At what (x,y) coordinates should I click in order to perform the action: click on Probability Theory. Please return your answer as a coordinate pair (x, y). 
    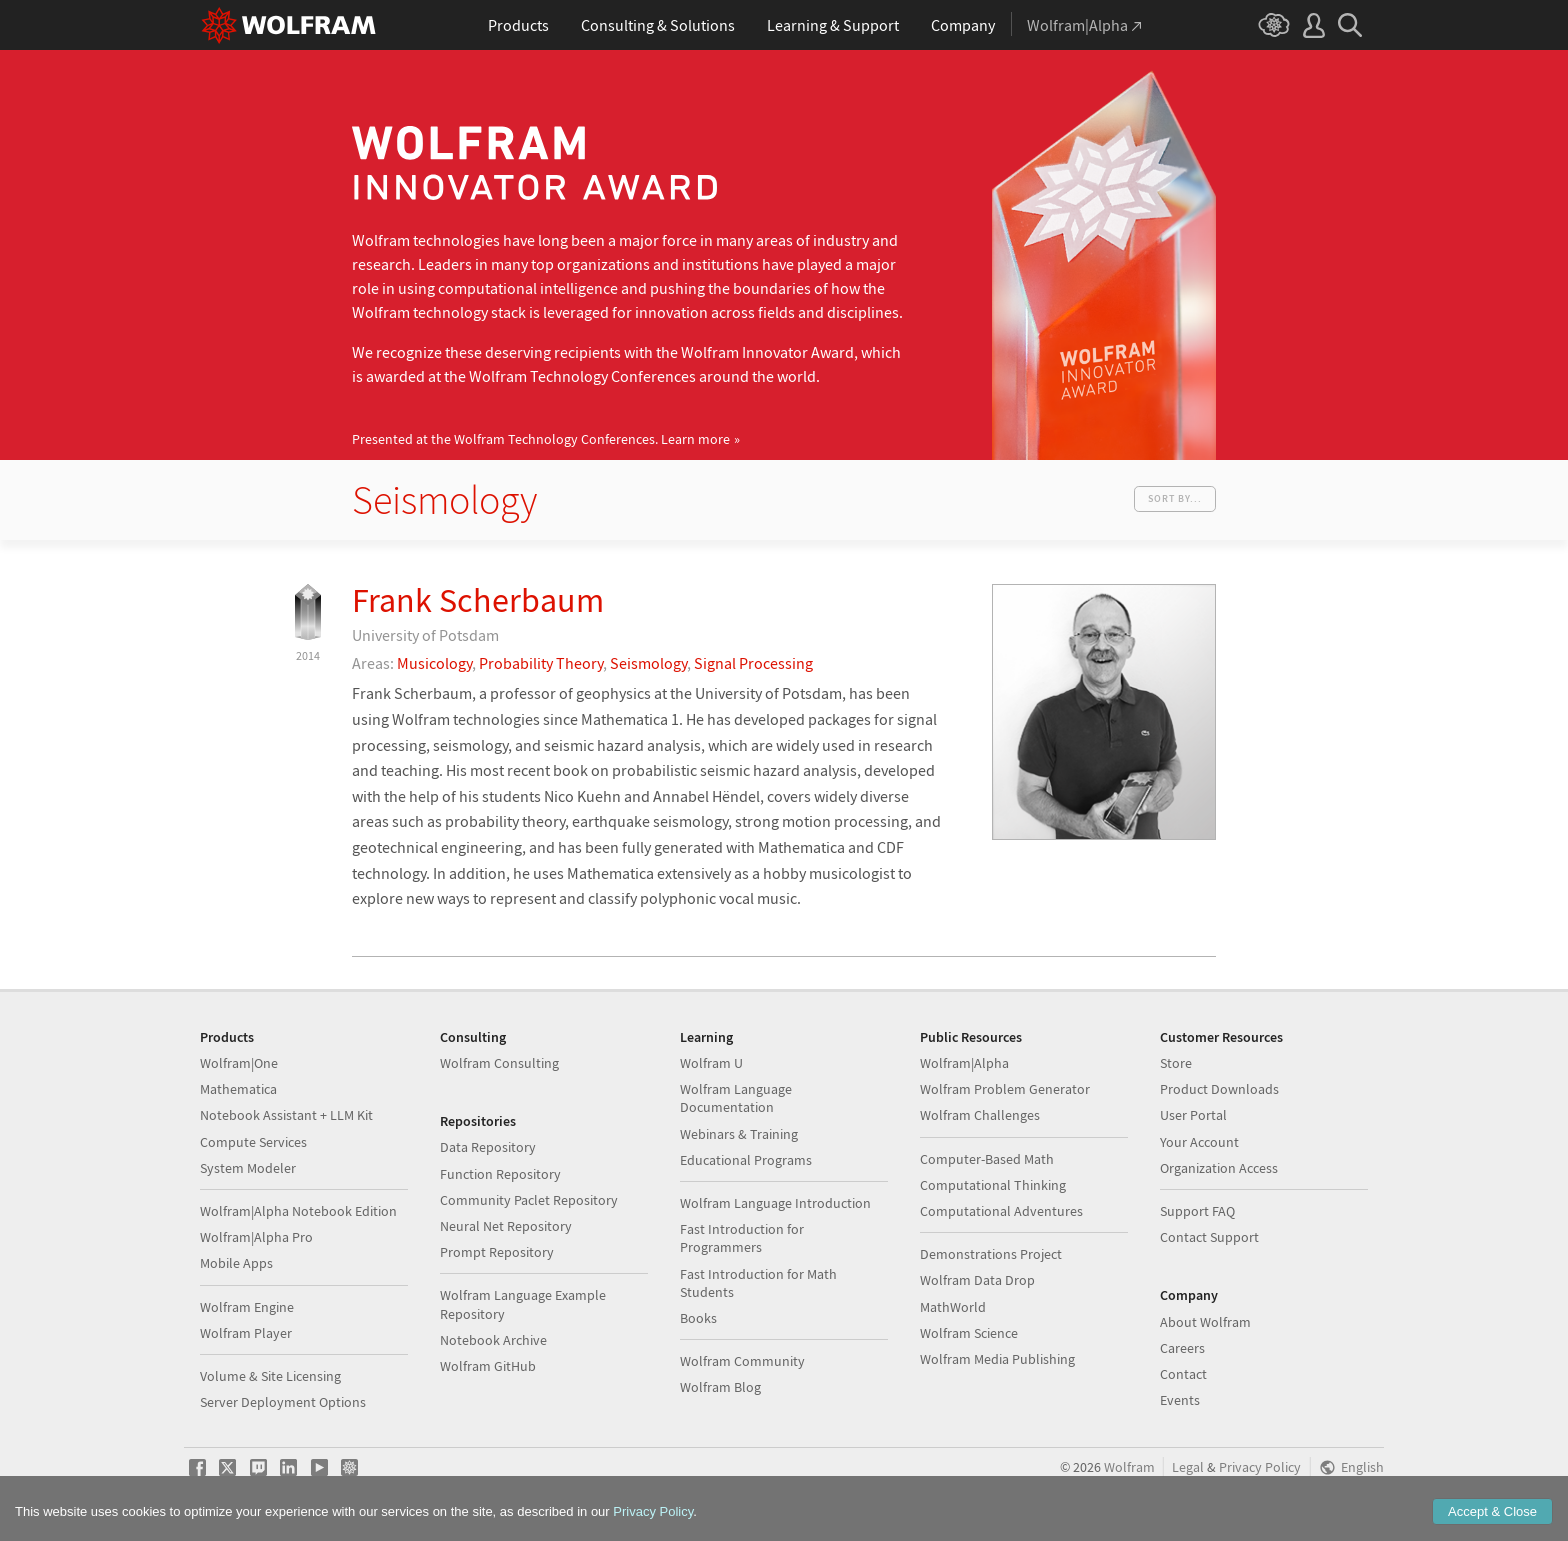
    Looking at the image, I should click on (541, 663).